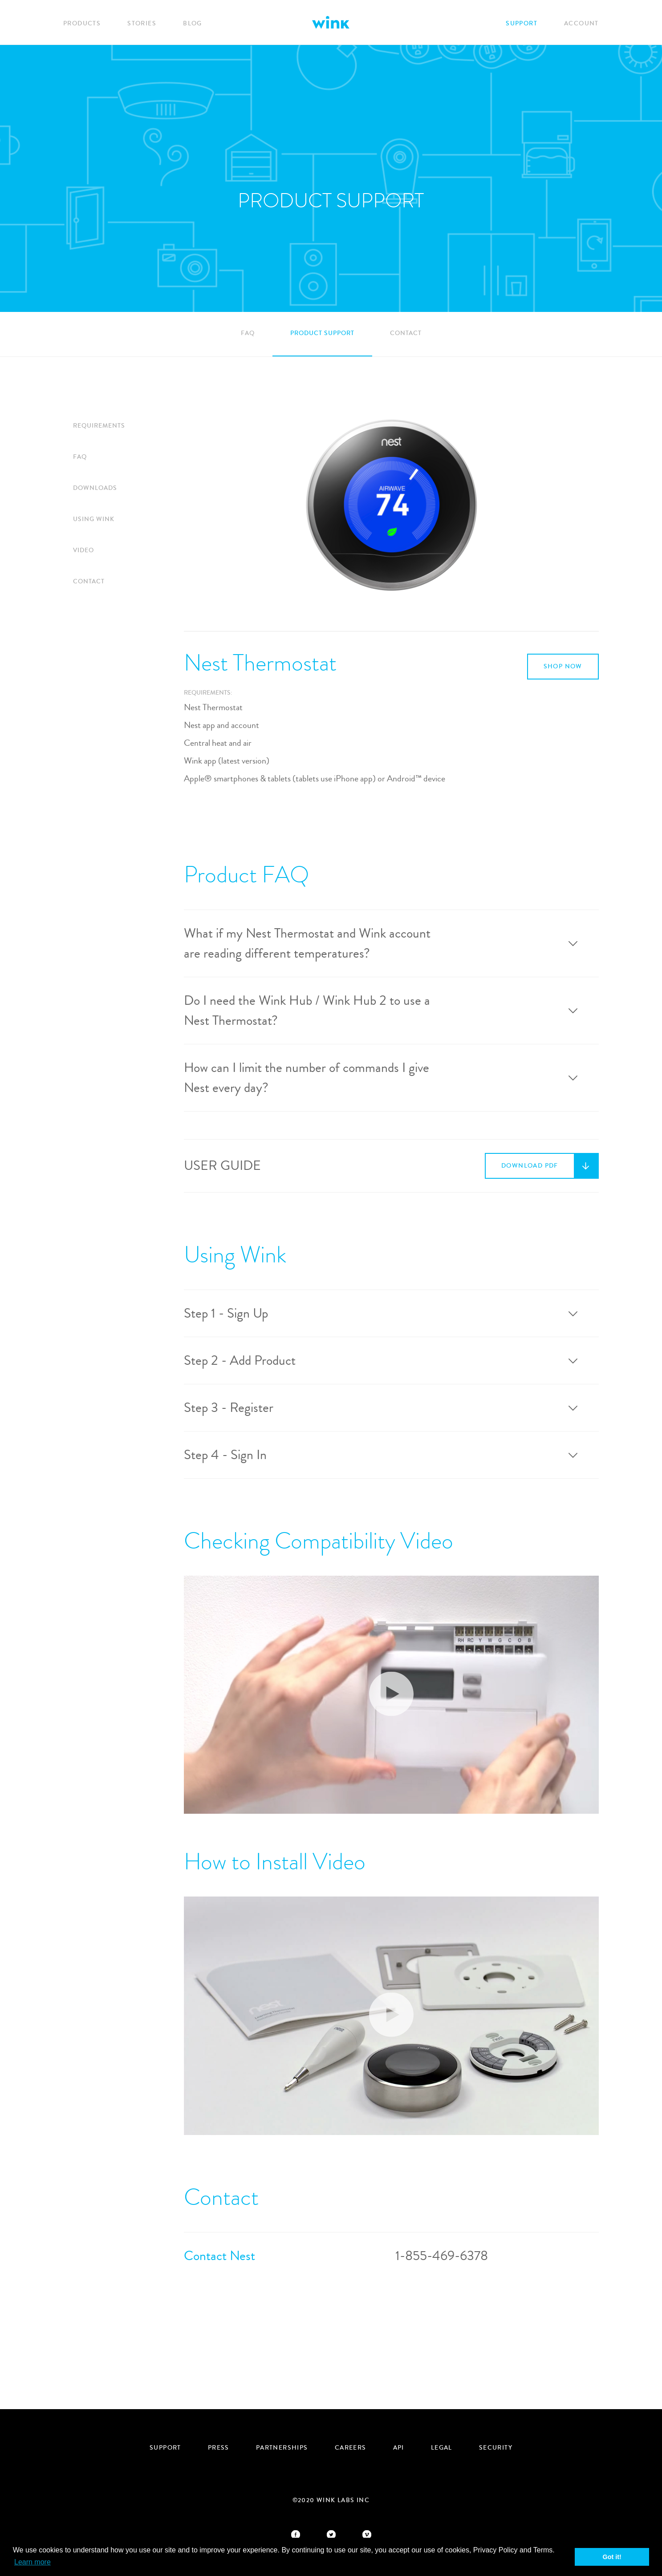  What do you see at coordinates (248, 333) in the screenshot?
I see `FAQ` at bounding box center [248, 333].